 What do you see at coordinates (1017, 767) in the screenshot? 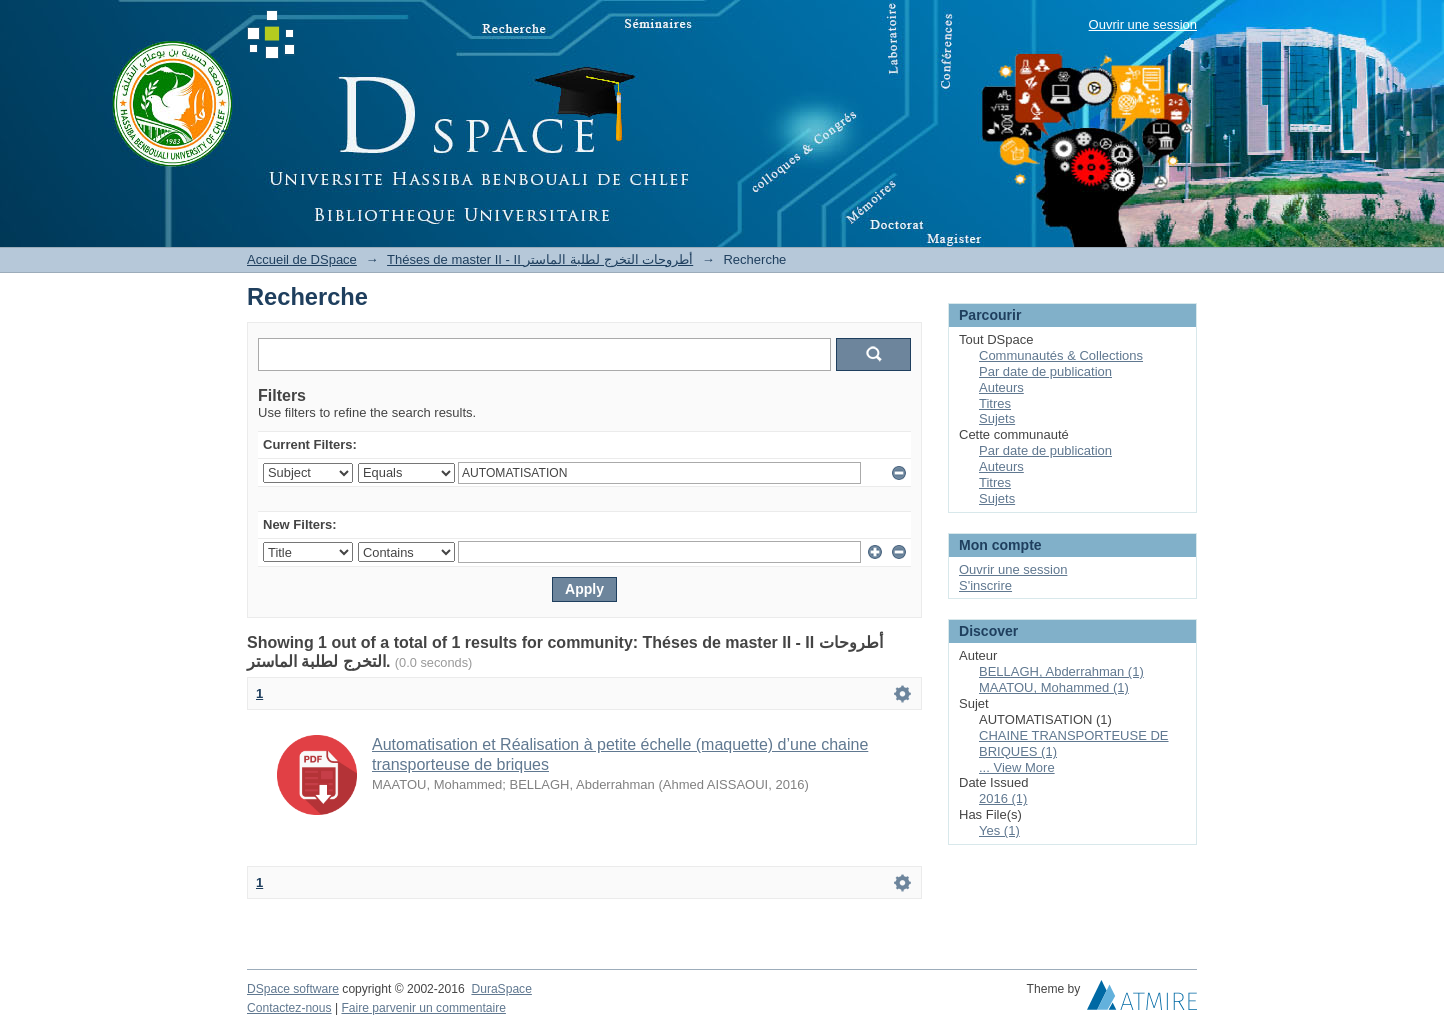
I see `... View More` at bounding box center [1017, 767].